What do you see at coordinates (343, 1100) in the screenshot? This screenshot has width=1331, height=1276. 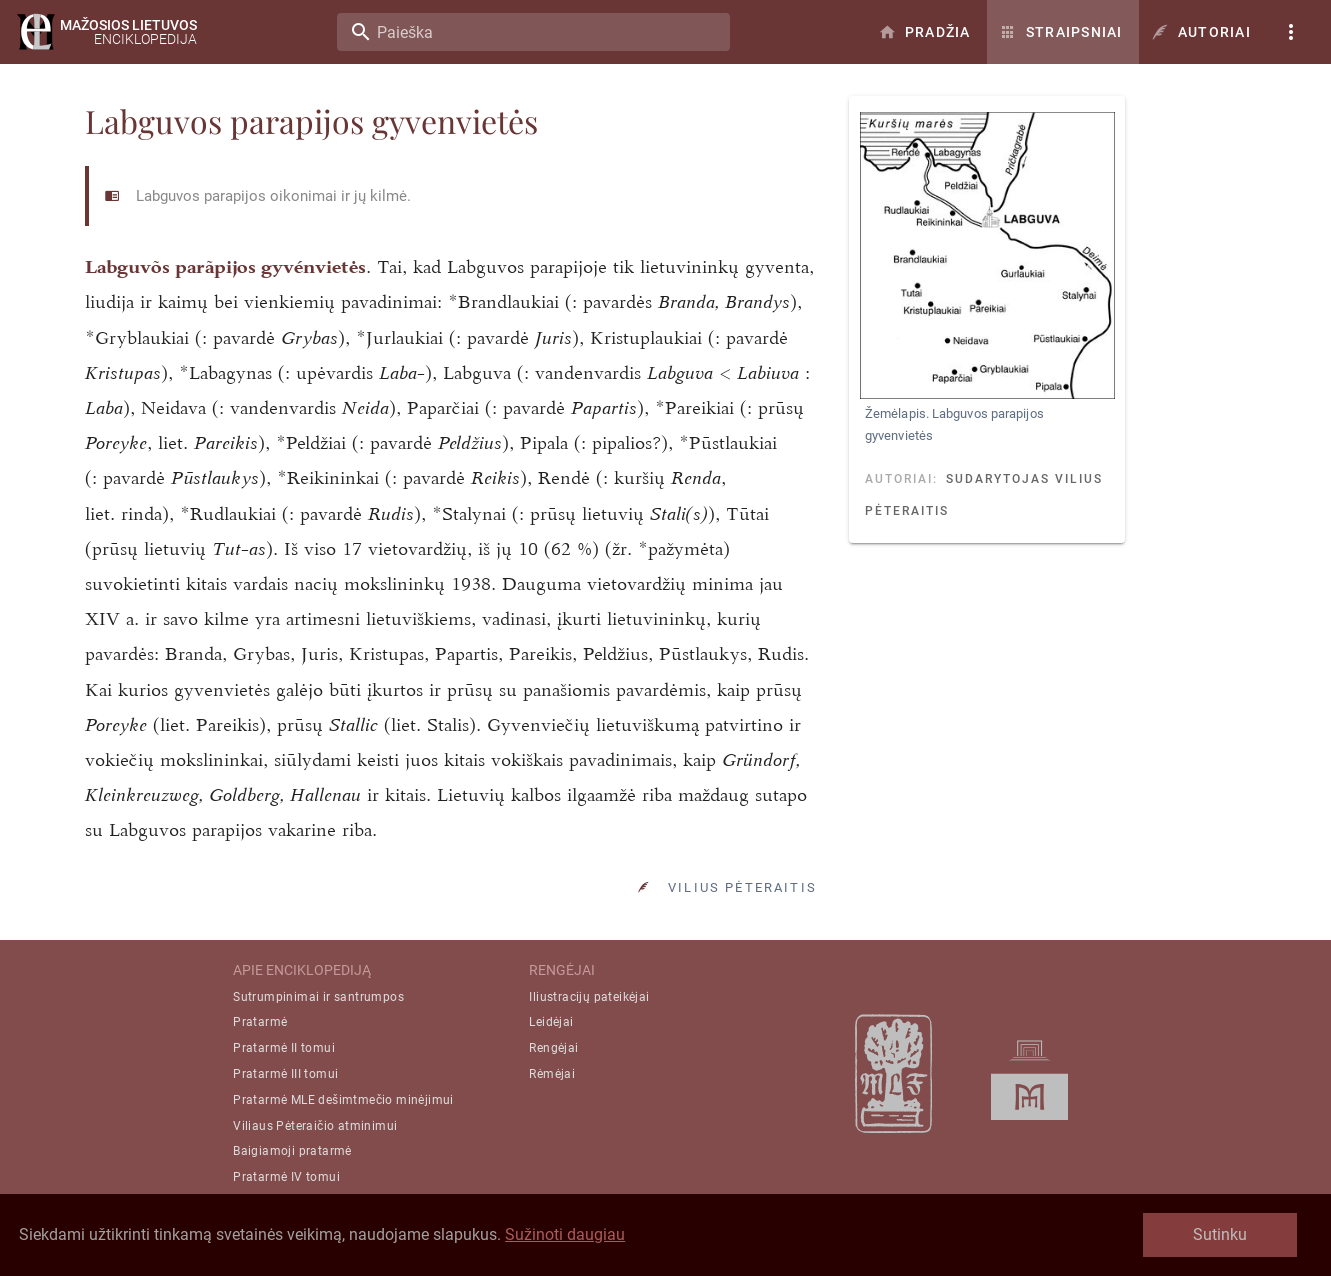 I see `Pratarmė MLE dešimtmečio minėjimui` at bounding box center [343, 1100].